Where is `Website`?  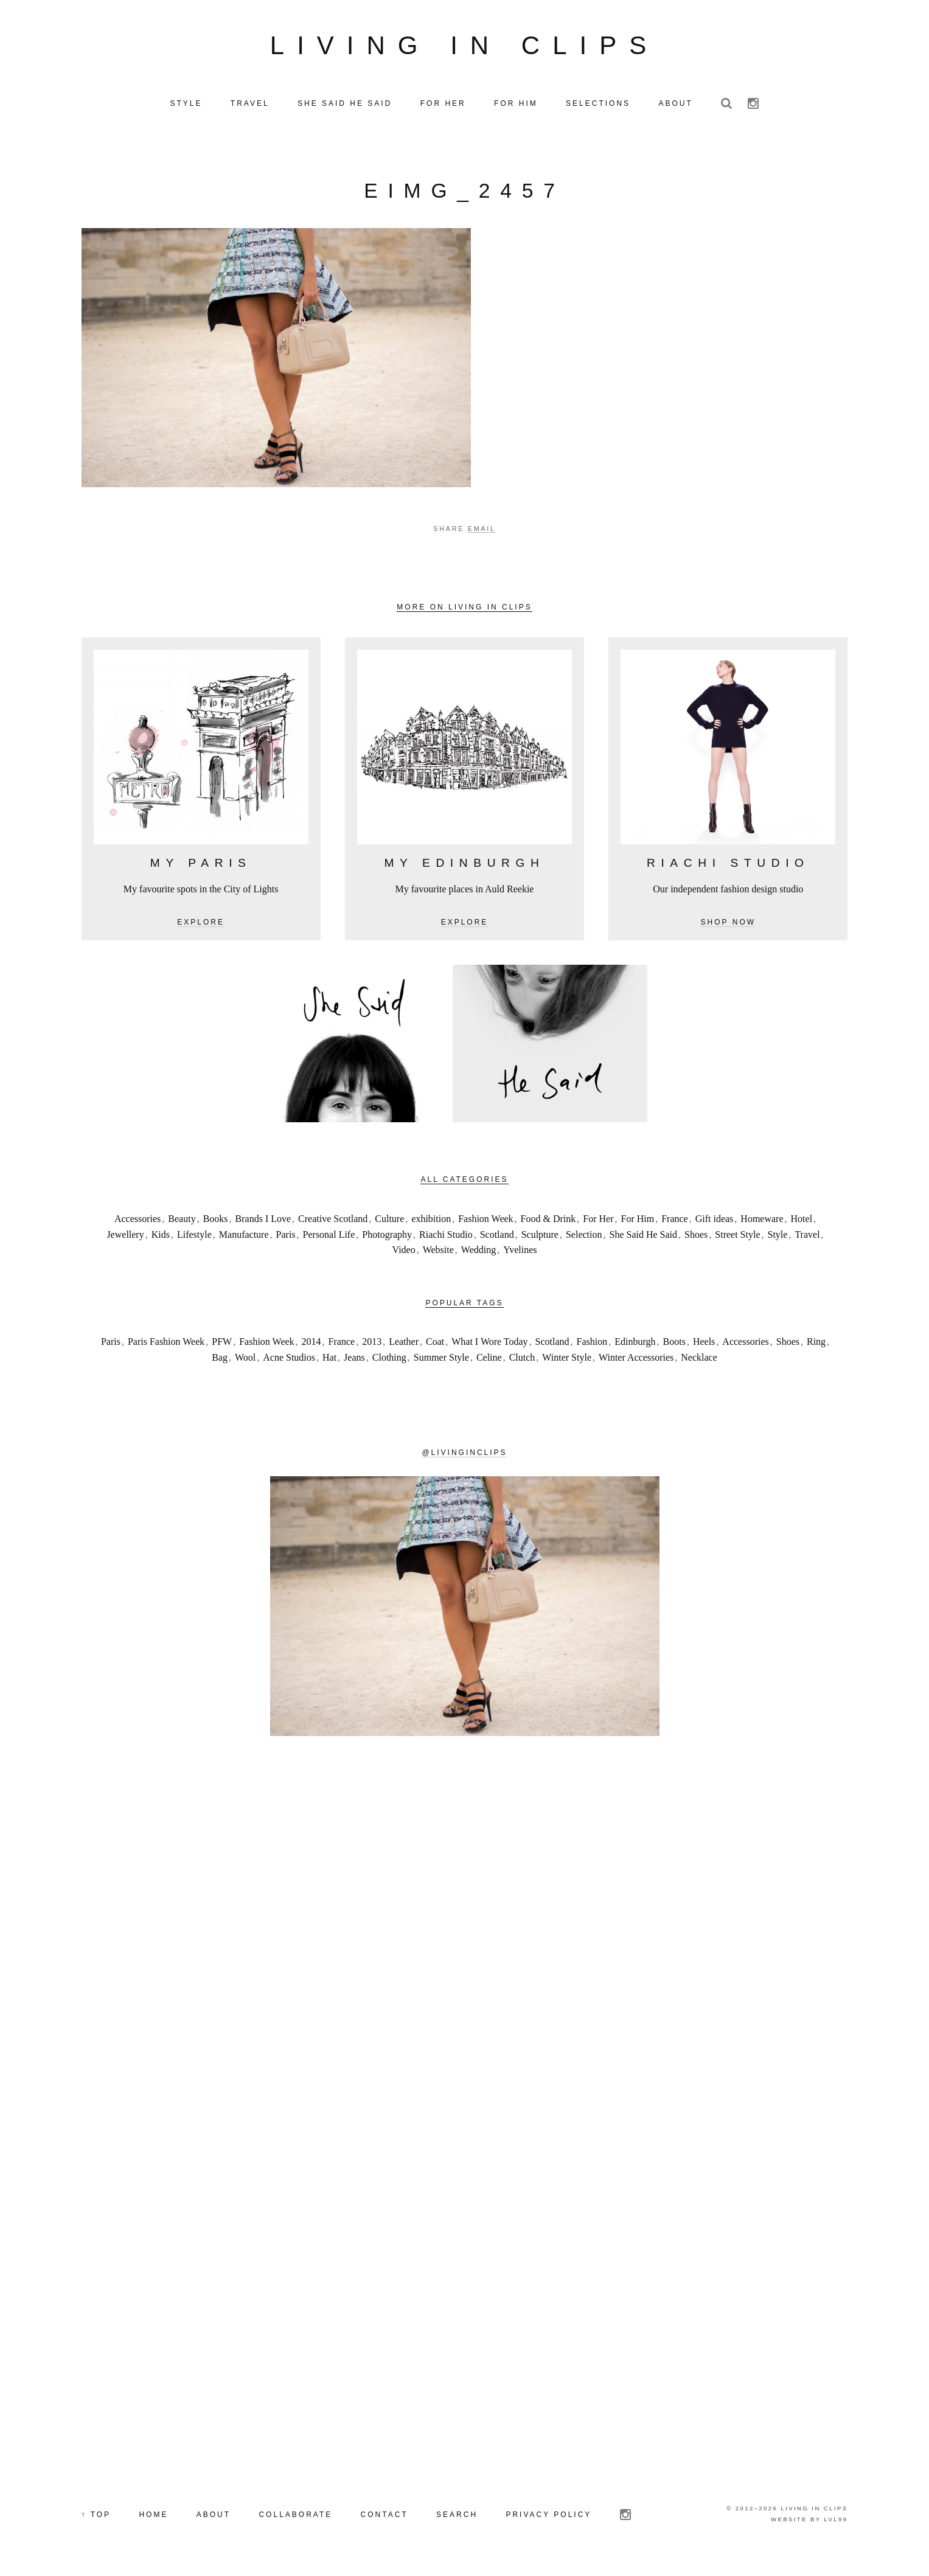
Website is located at coordinates (438, 1252).